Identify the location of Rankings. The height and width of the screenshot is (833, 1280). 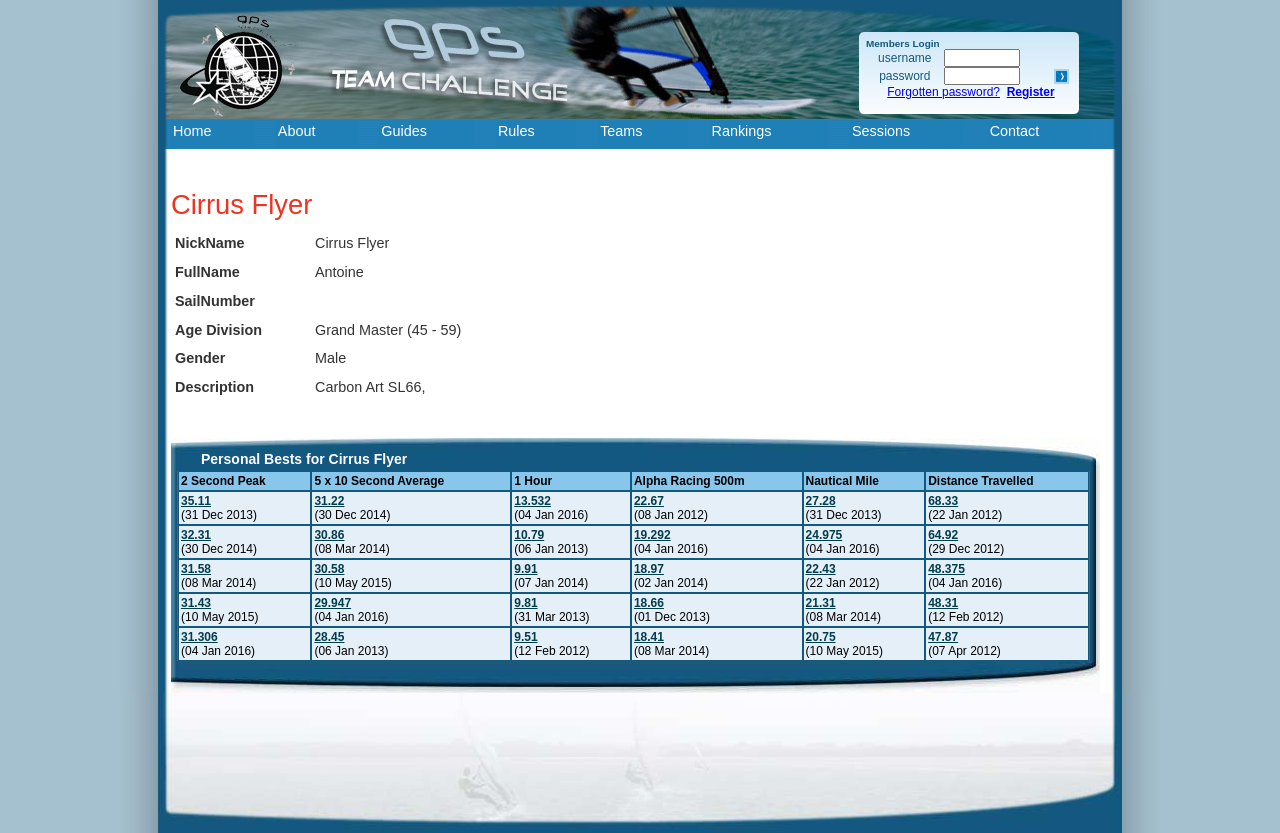
(742, 131).